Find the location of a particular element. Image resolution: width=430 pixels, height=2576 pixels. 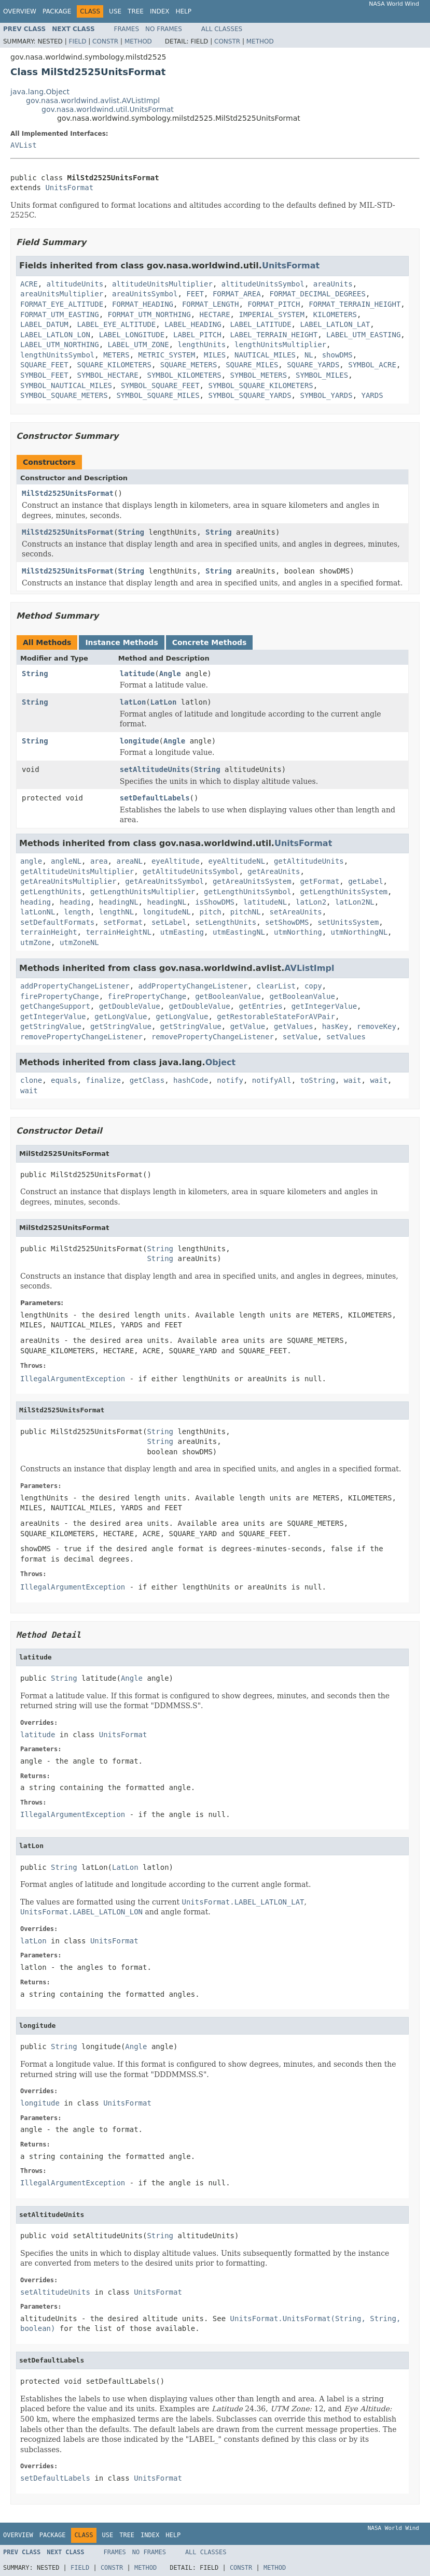

latLon2NL is located at coordinates (354, 902).